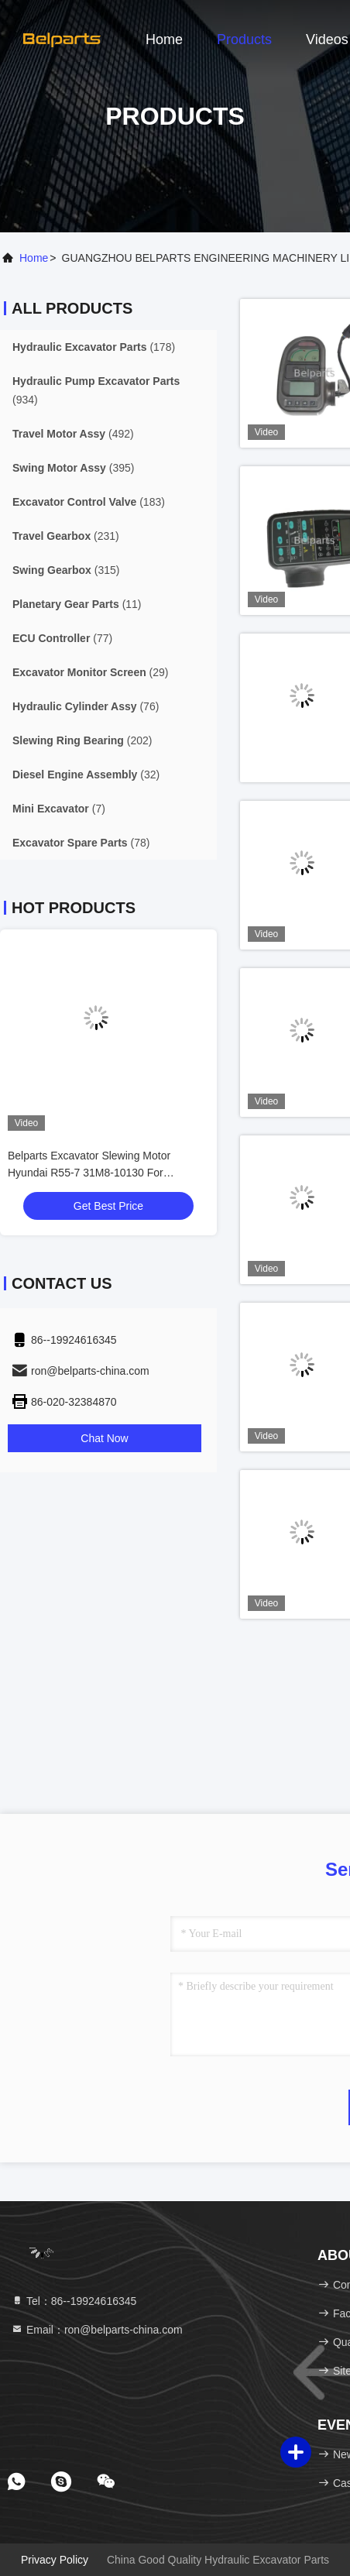 This screenshot has width=350, height=2576. Describe the element at coordinates (58, 808) in the screenshot. I see `(7)` at that location.